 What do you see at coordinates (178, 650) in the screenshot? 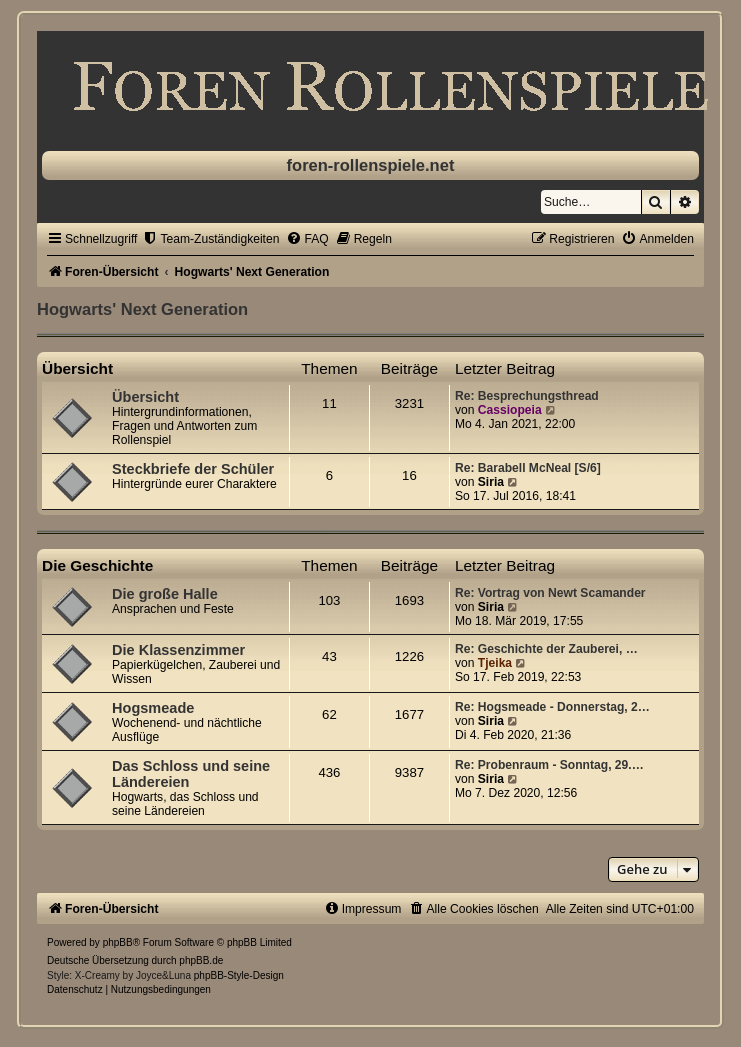
I see `Die Klassenzimmer` at bounding box center [178, 650].